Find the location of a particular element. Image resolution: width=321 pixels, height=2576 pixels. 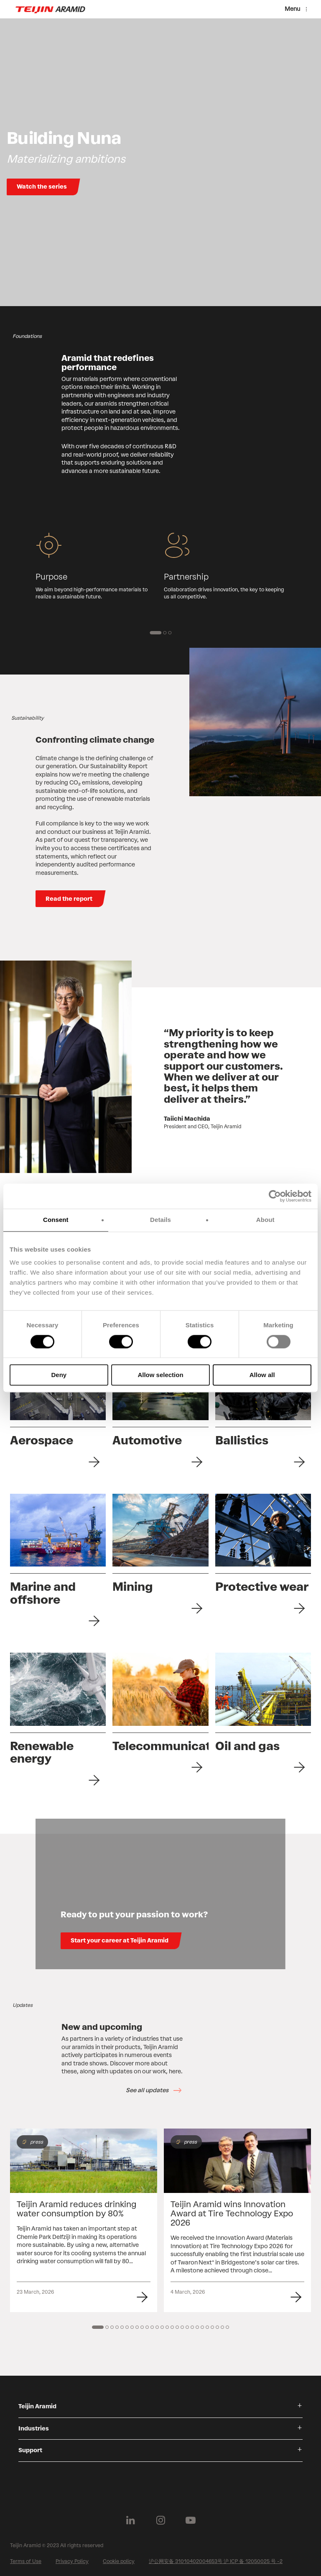

[12 of 14] is located at coordinates (157, 2327).